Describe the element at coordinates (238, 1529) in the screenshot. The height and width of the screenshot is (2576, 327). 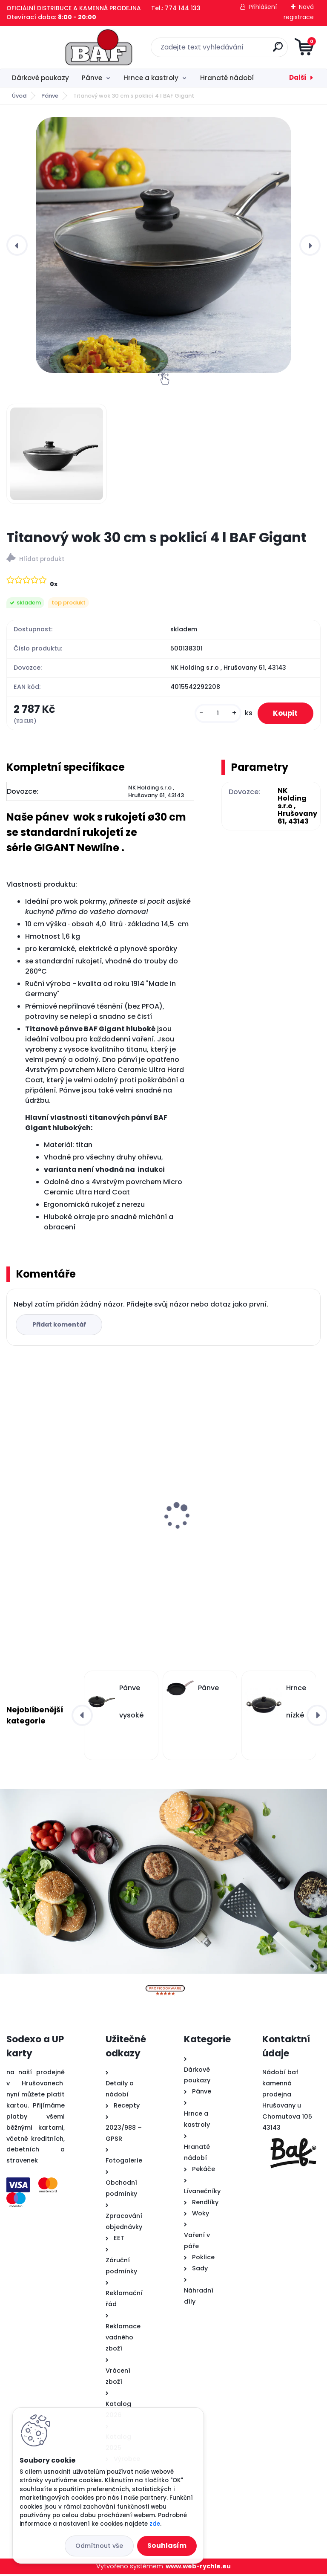
I see `Hranatý titanový kastrol 28x28x10 cm s pokl. 6,5 l BAF Gigant INDUKCE` at that location.